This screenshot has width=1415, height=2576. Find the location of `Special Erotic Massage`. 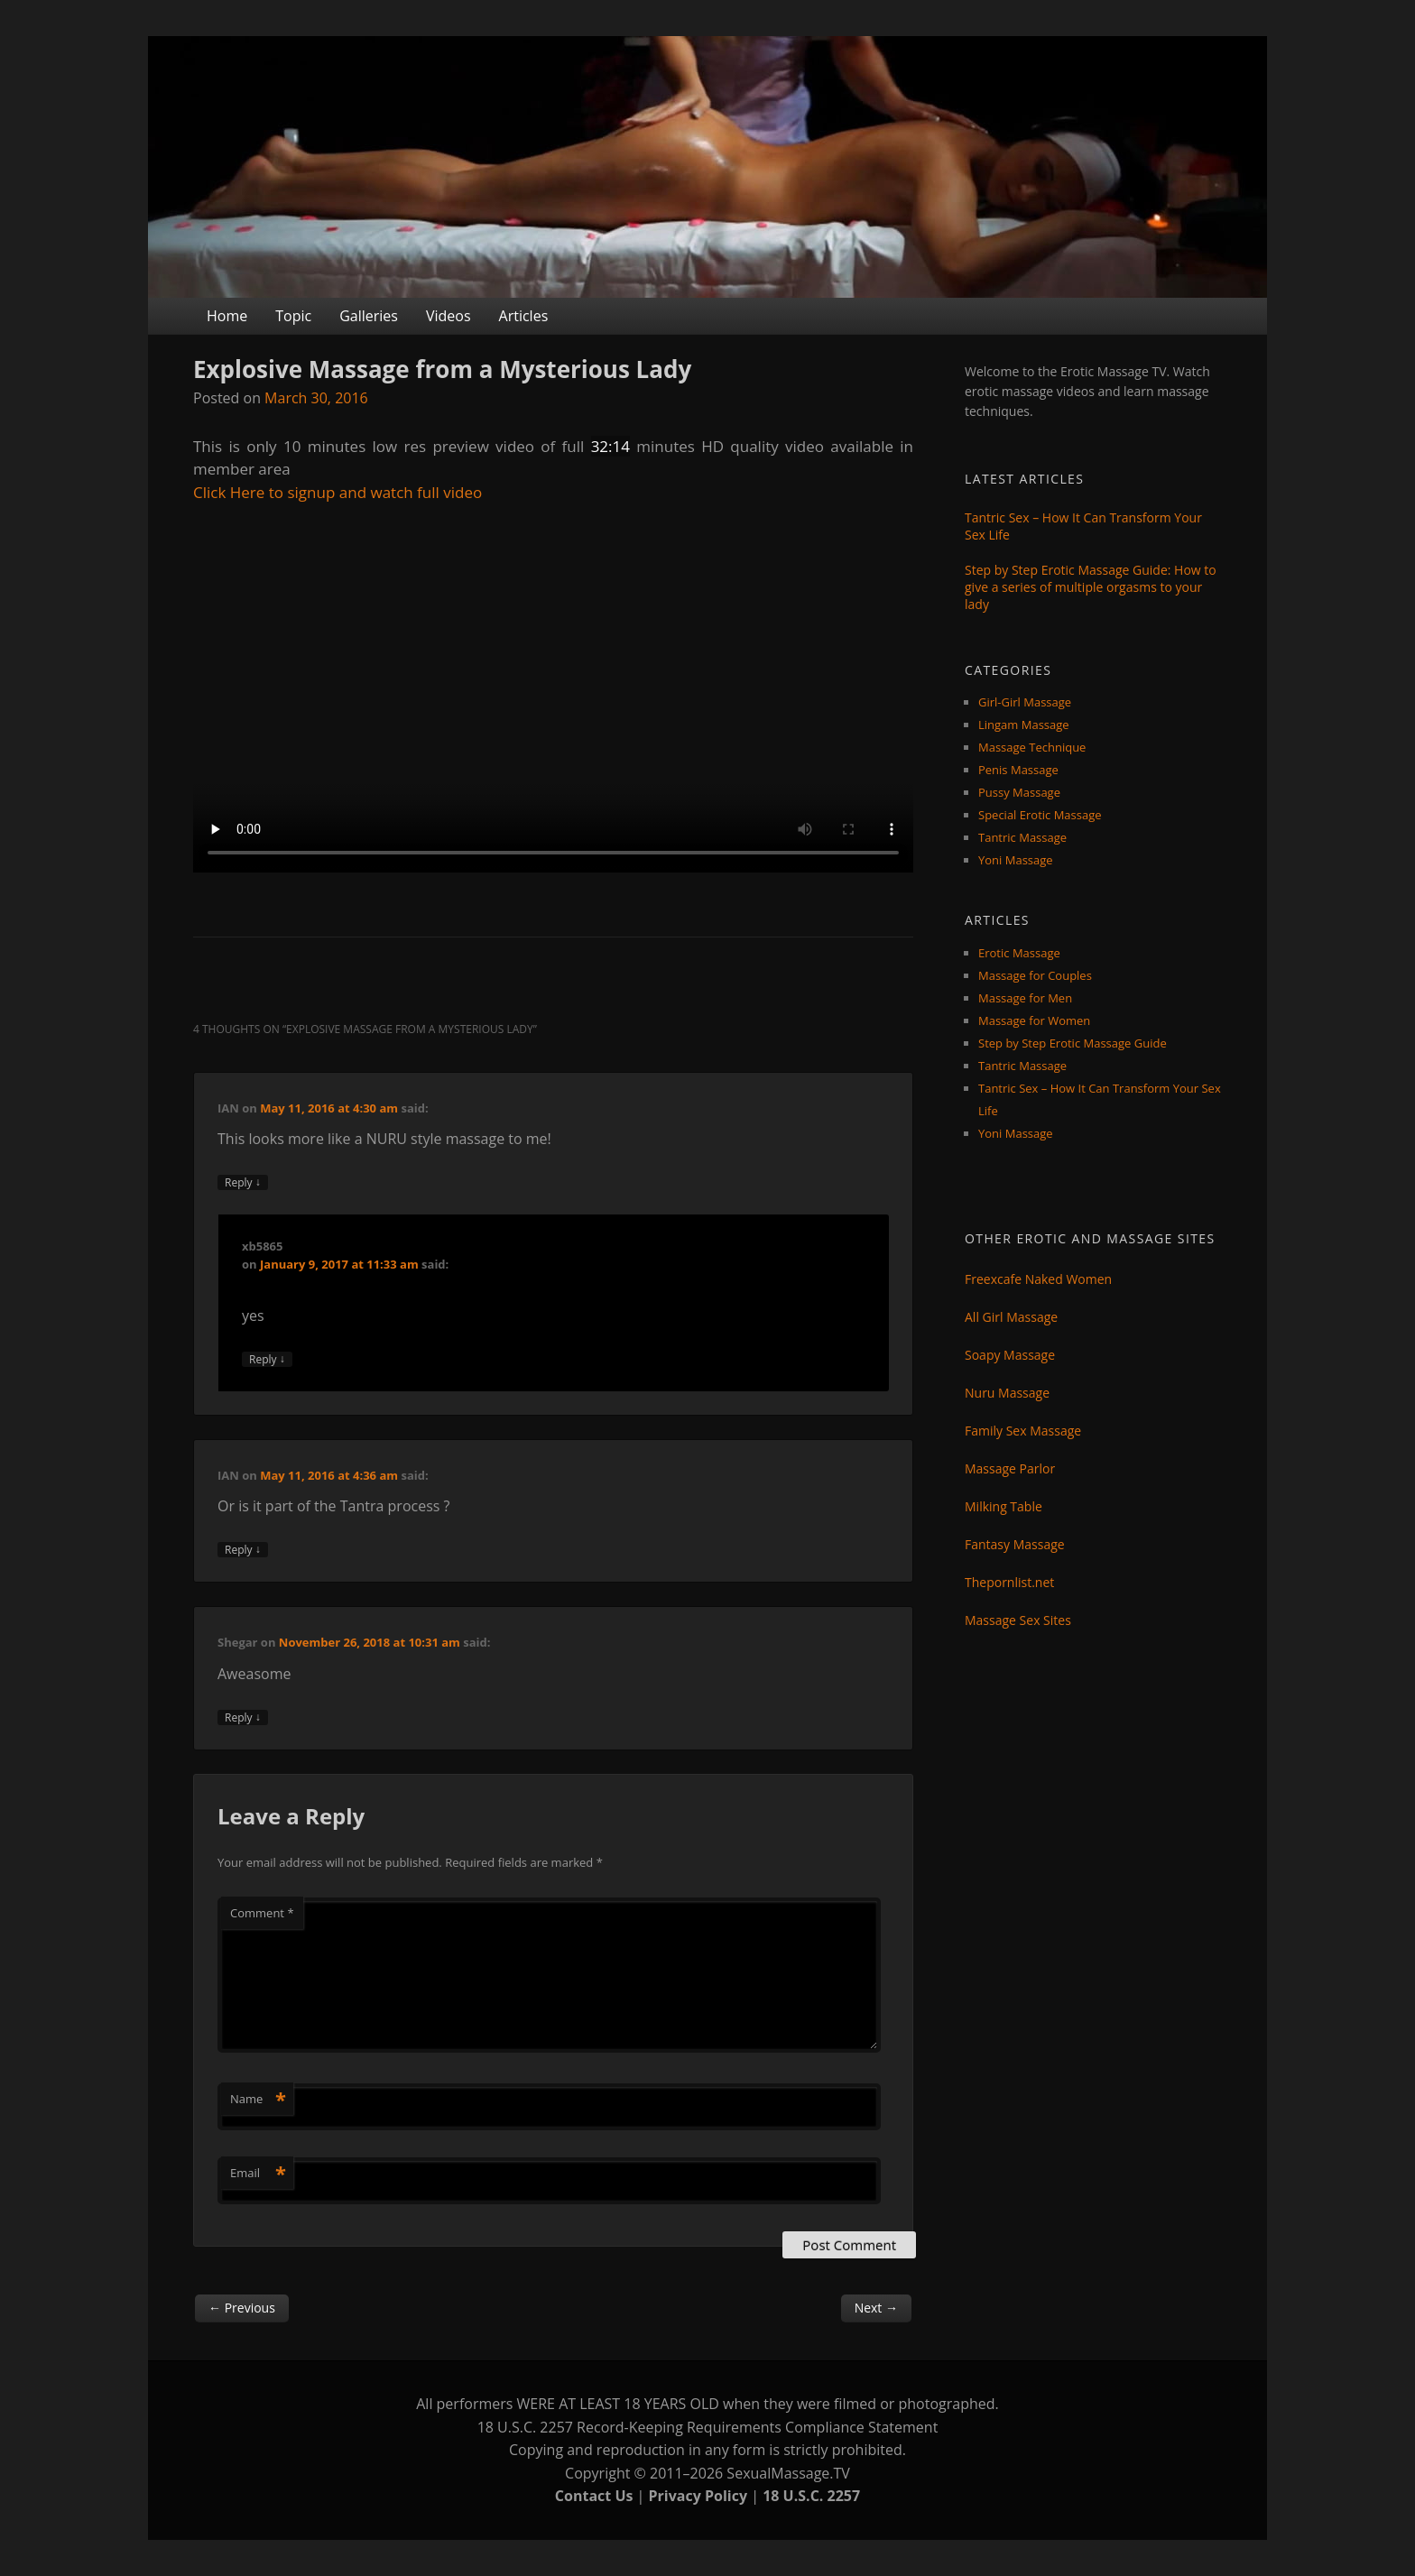

Special Erotic Massage is located at coordinates (1040, 815).